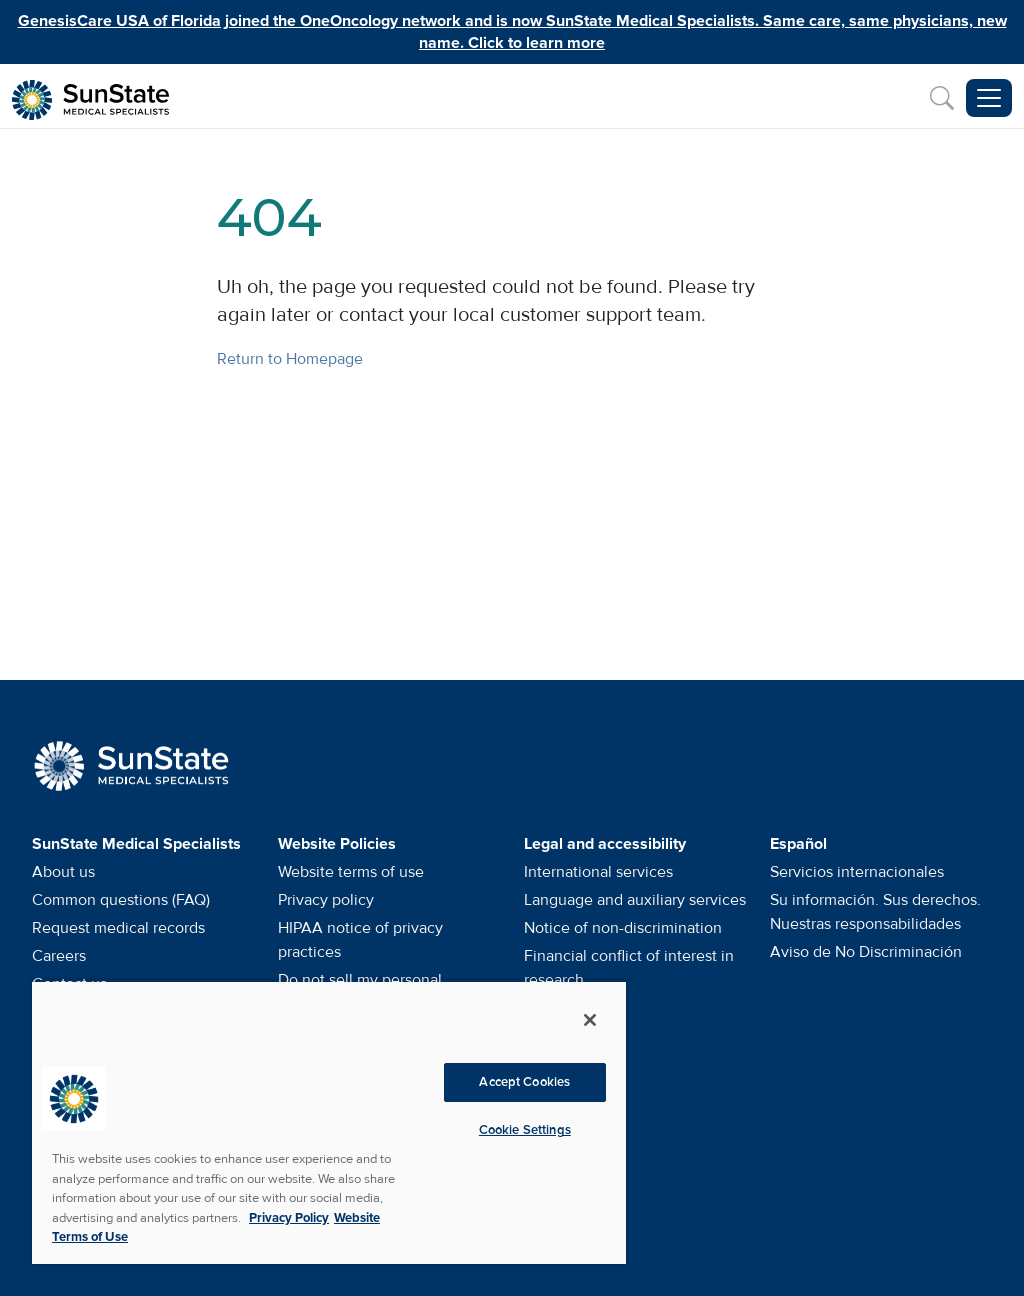  What do you see at coordinates (598, 872) in the screenshot?
I see `International services` at bounding box center [598, 872].